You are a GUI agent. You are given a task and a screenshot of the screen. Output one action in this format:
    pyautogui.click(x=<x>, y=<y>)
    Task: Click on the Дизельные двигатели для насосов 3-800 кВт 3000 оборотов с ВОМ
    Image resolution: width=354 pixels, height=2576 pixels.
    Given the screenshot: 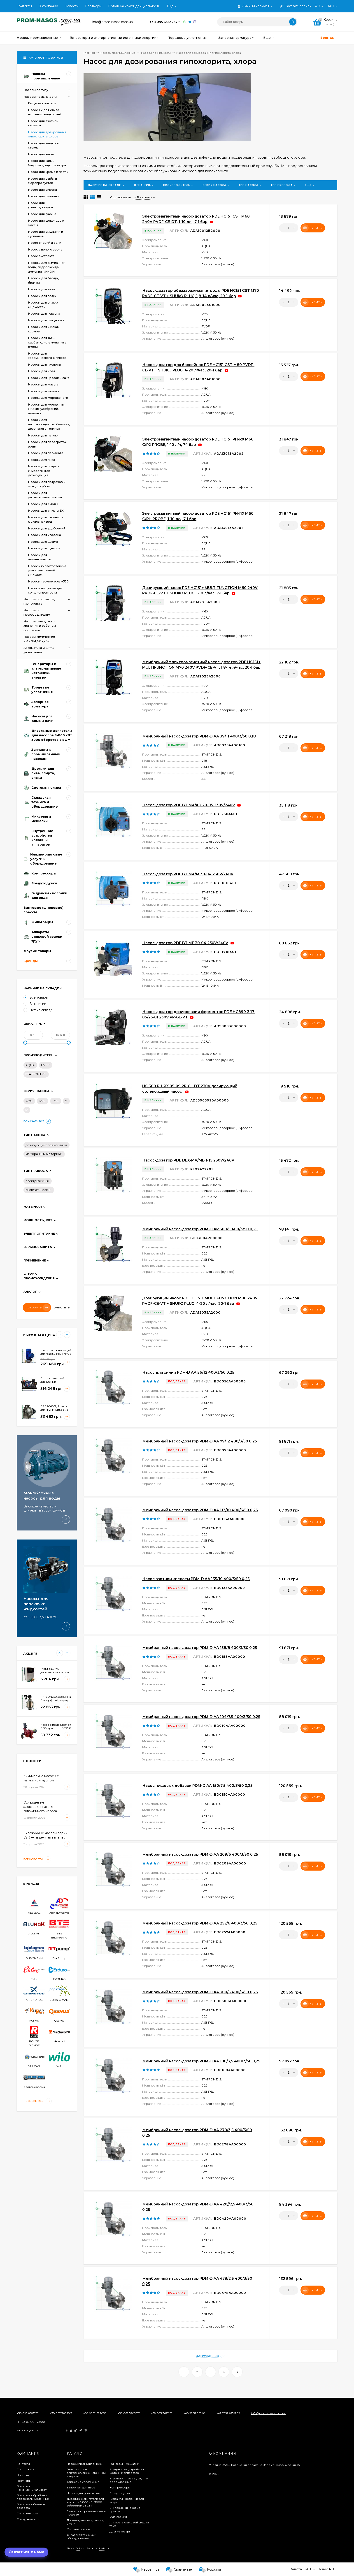 What is the action you would take?
    pyautogui.click(x=85, y=2502)
    